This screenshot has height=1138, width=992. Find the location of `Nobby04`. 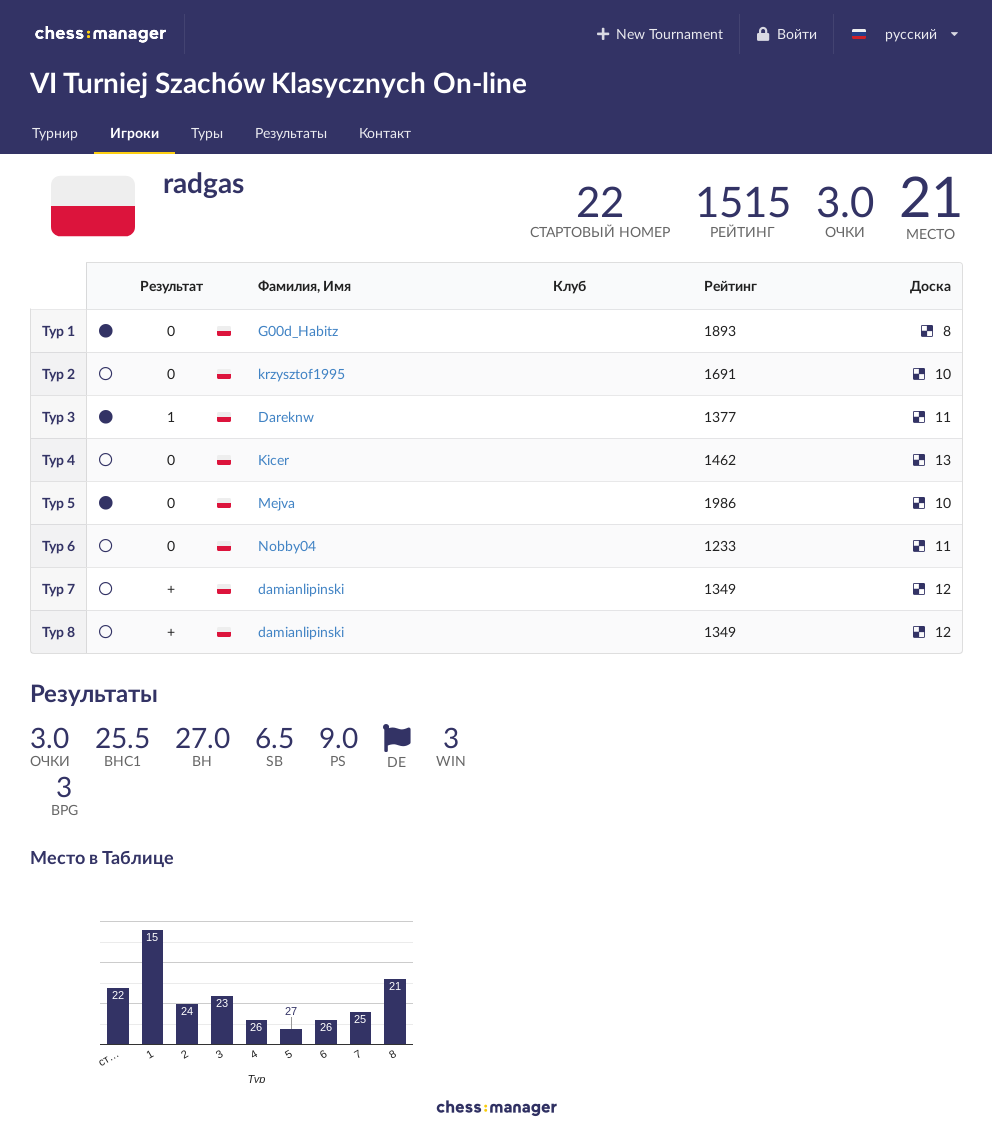

Nobby04 is located at coordinates (287, 545).